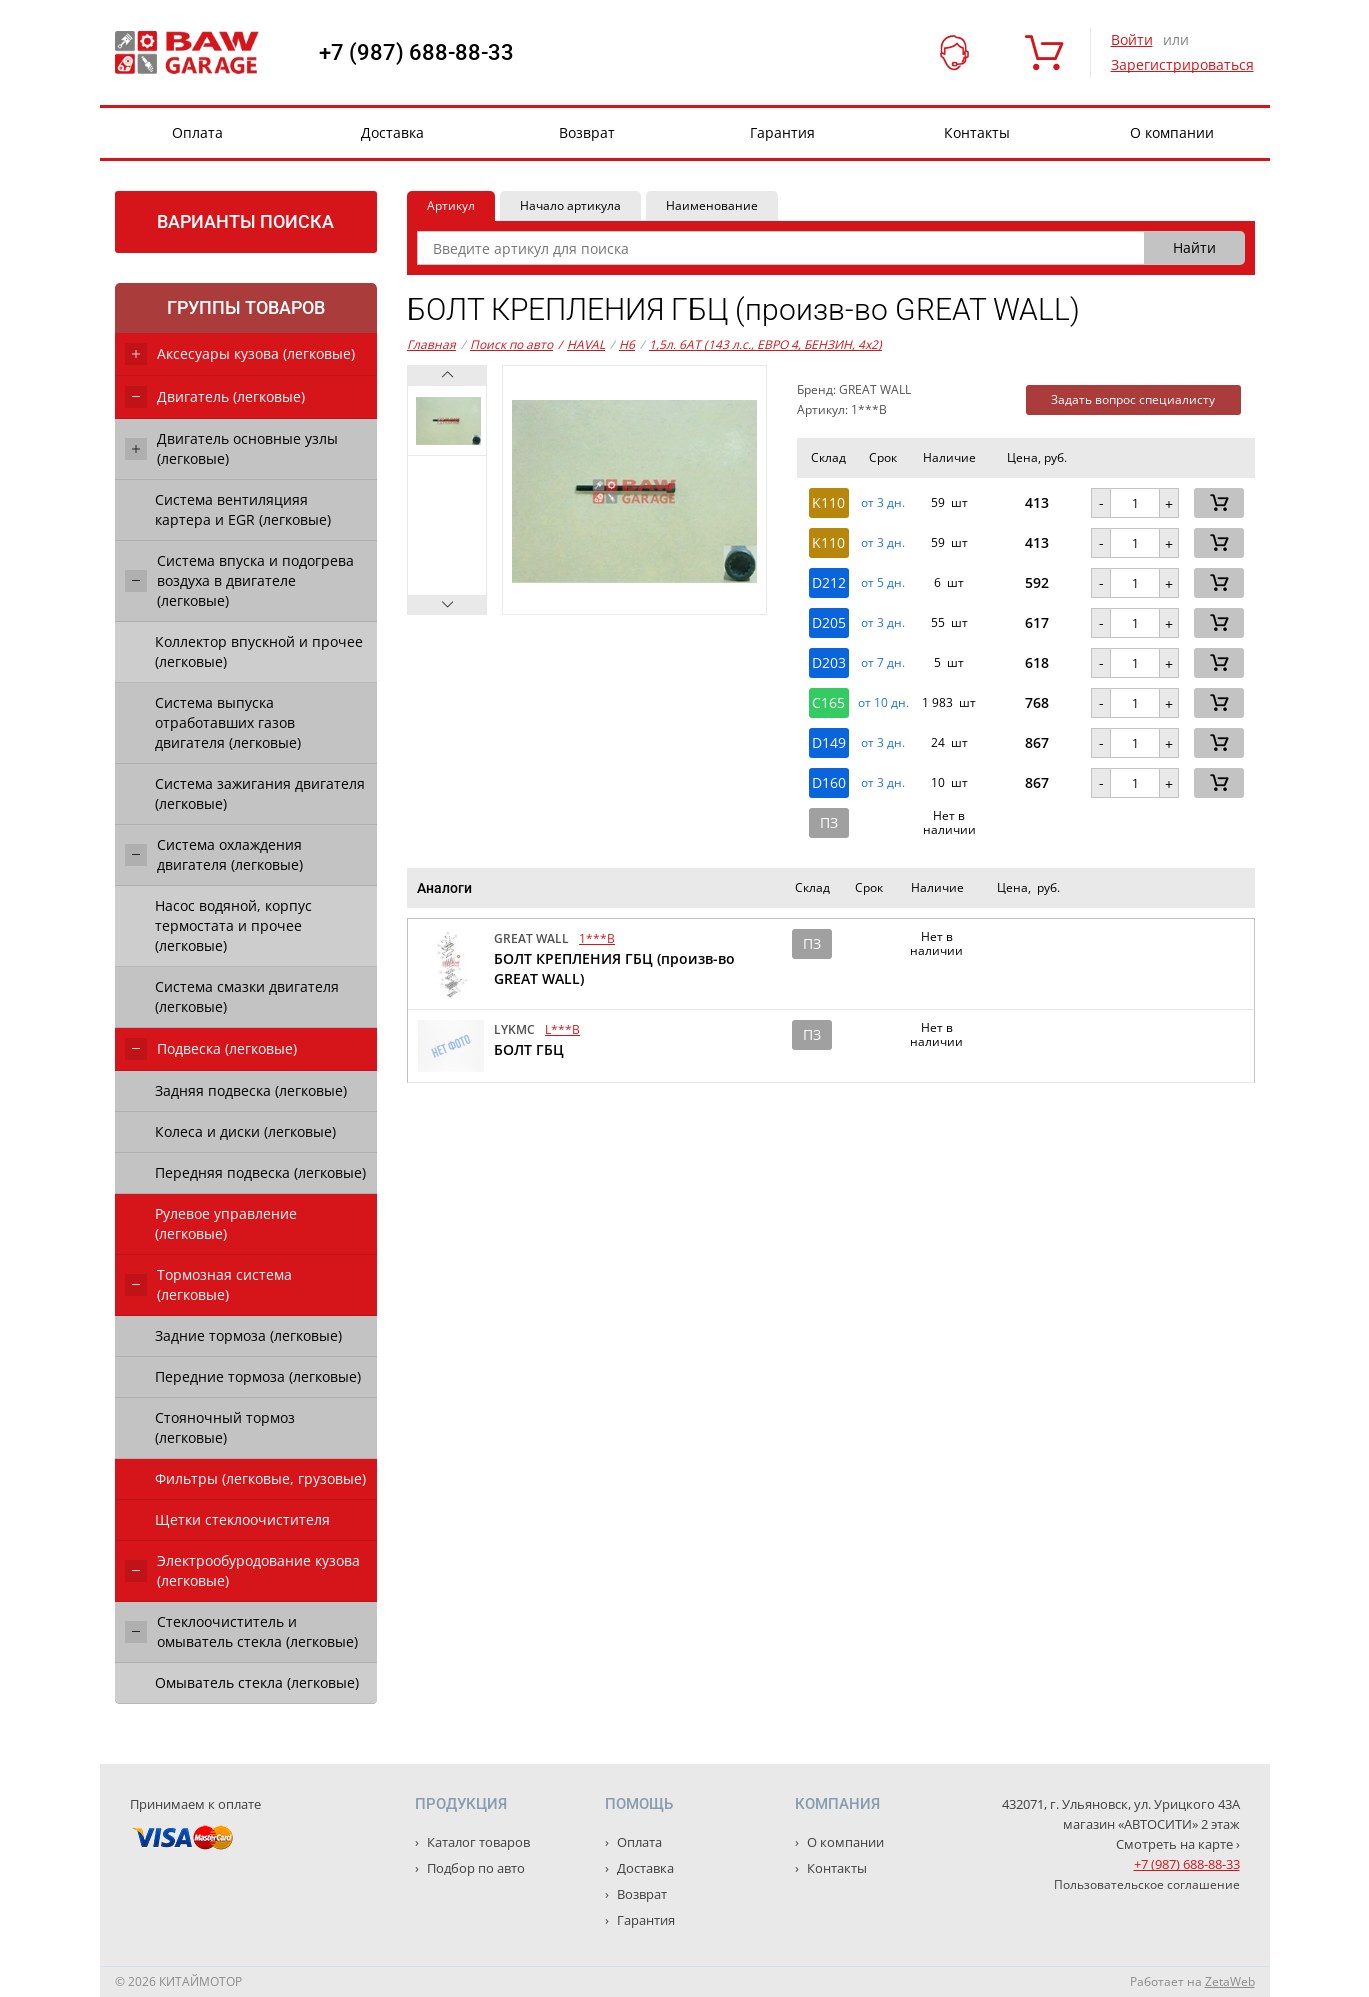  I want to click on Тормозная система (легковые), so click(224, 1284).